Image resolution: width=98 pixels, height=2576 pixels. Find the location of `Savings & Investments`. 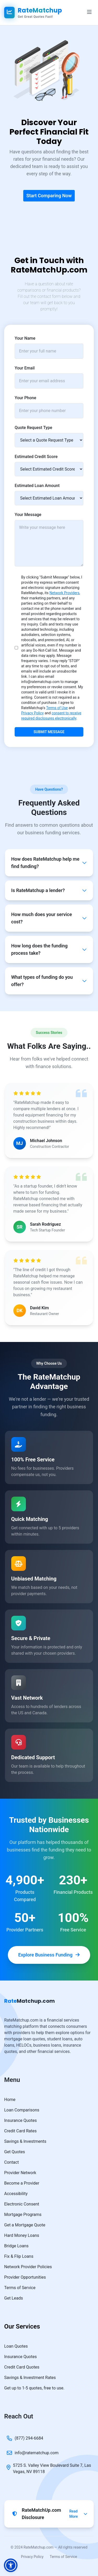

Savings & Investments is located at coordinates (25, 2141).